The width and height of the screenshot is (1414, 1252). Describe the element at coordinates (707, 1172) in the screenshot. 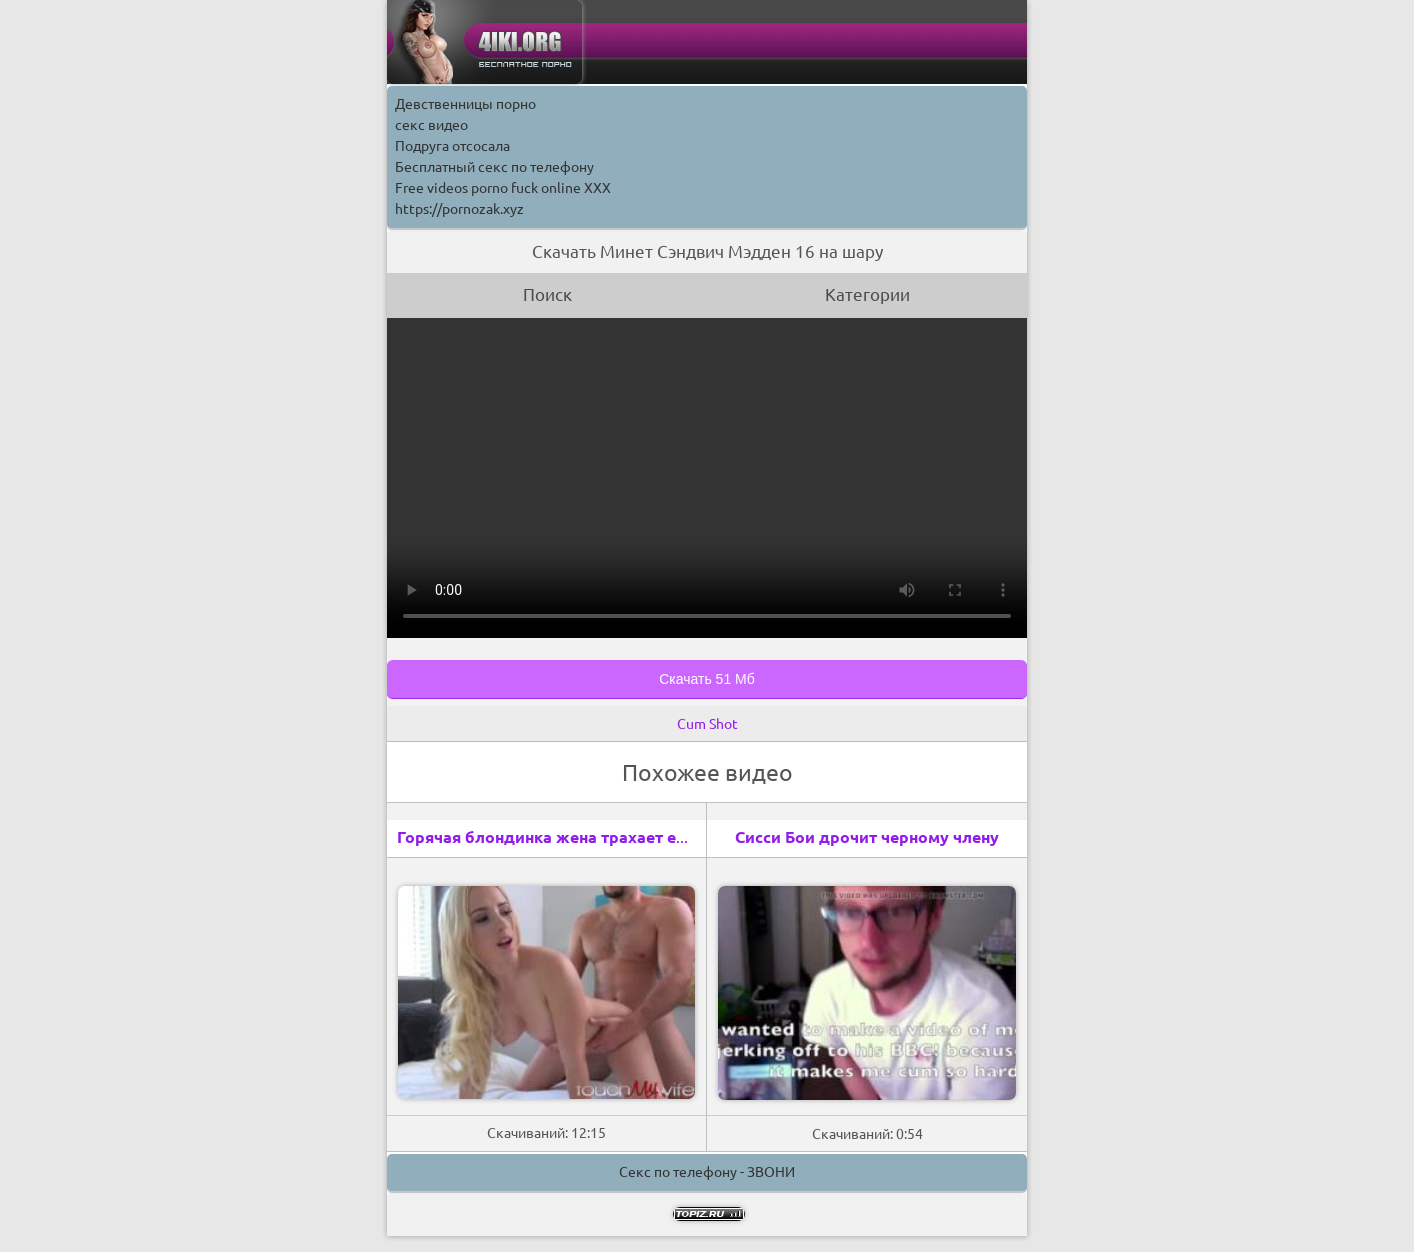

I see `Секс по телефону - ЗВОНИ` at that location.